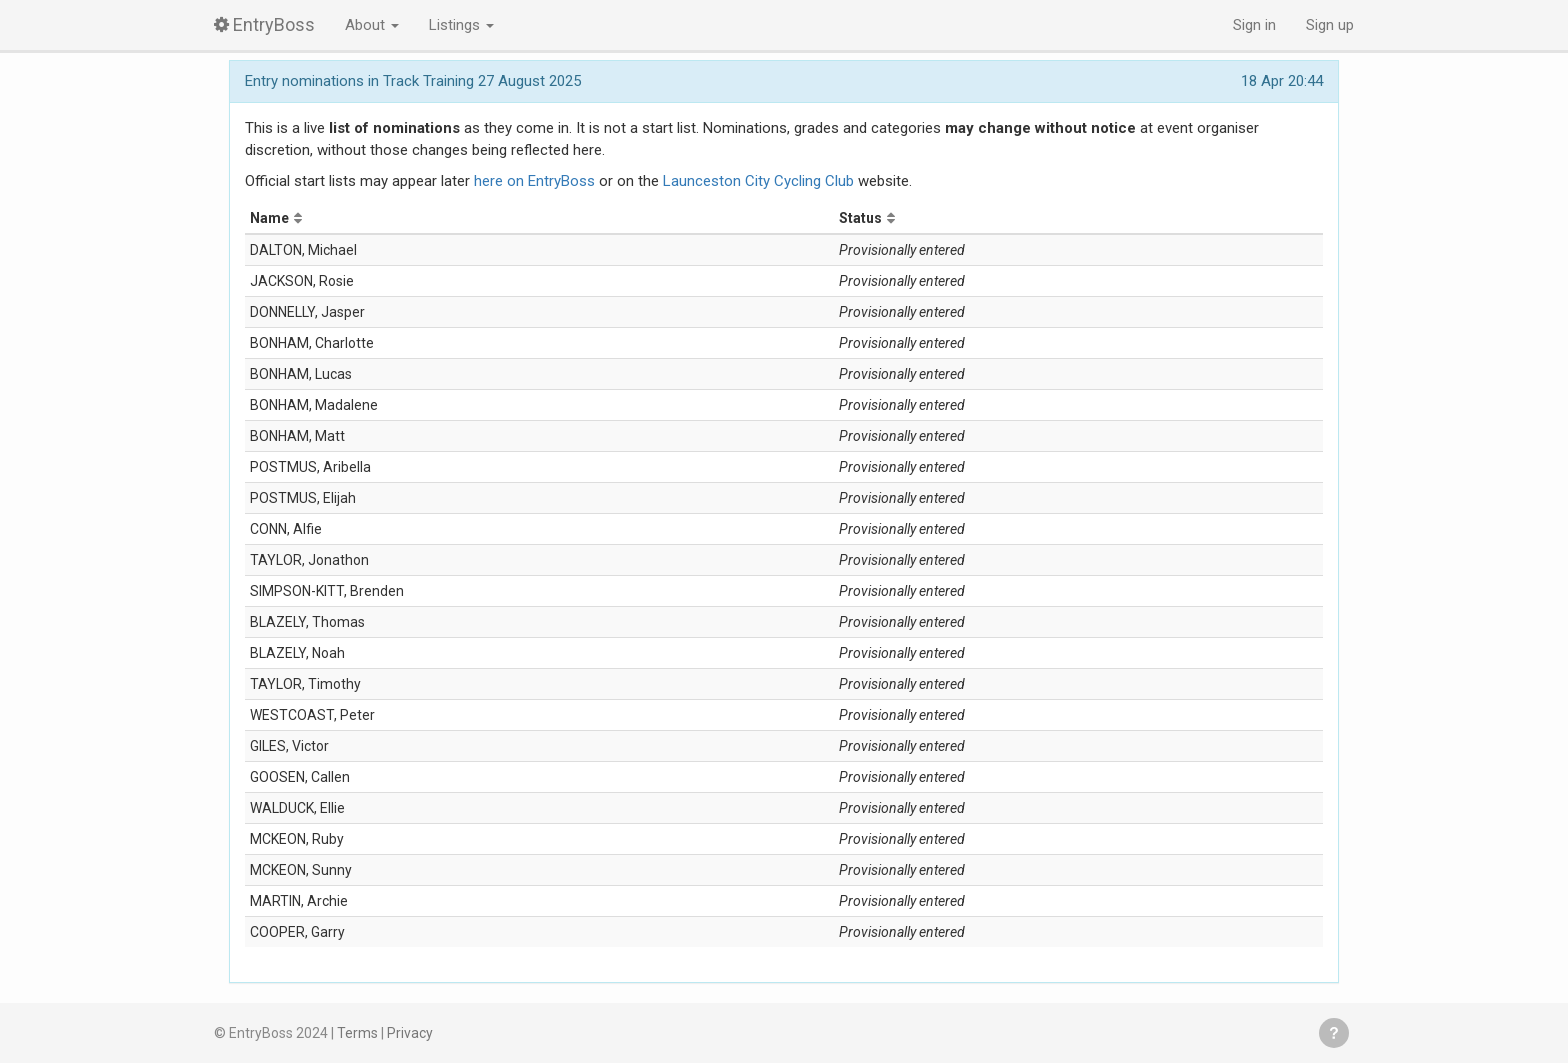  What do you see at coordinates (410, 1033) in the screenshot?
I see `Privacy` at bounding box center [410, 1033].